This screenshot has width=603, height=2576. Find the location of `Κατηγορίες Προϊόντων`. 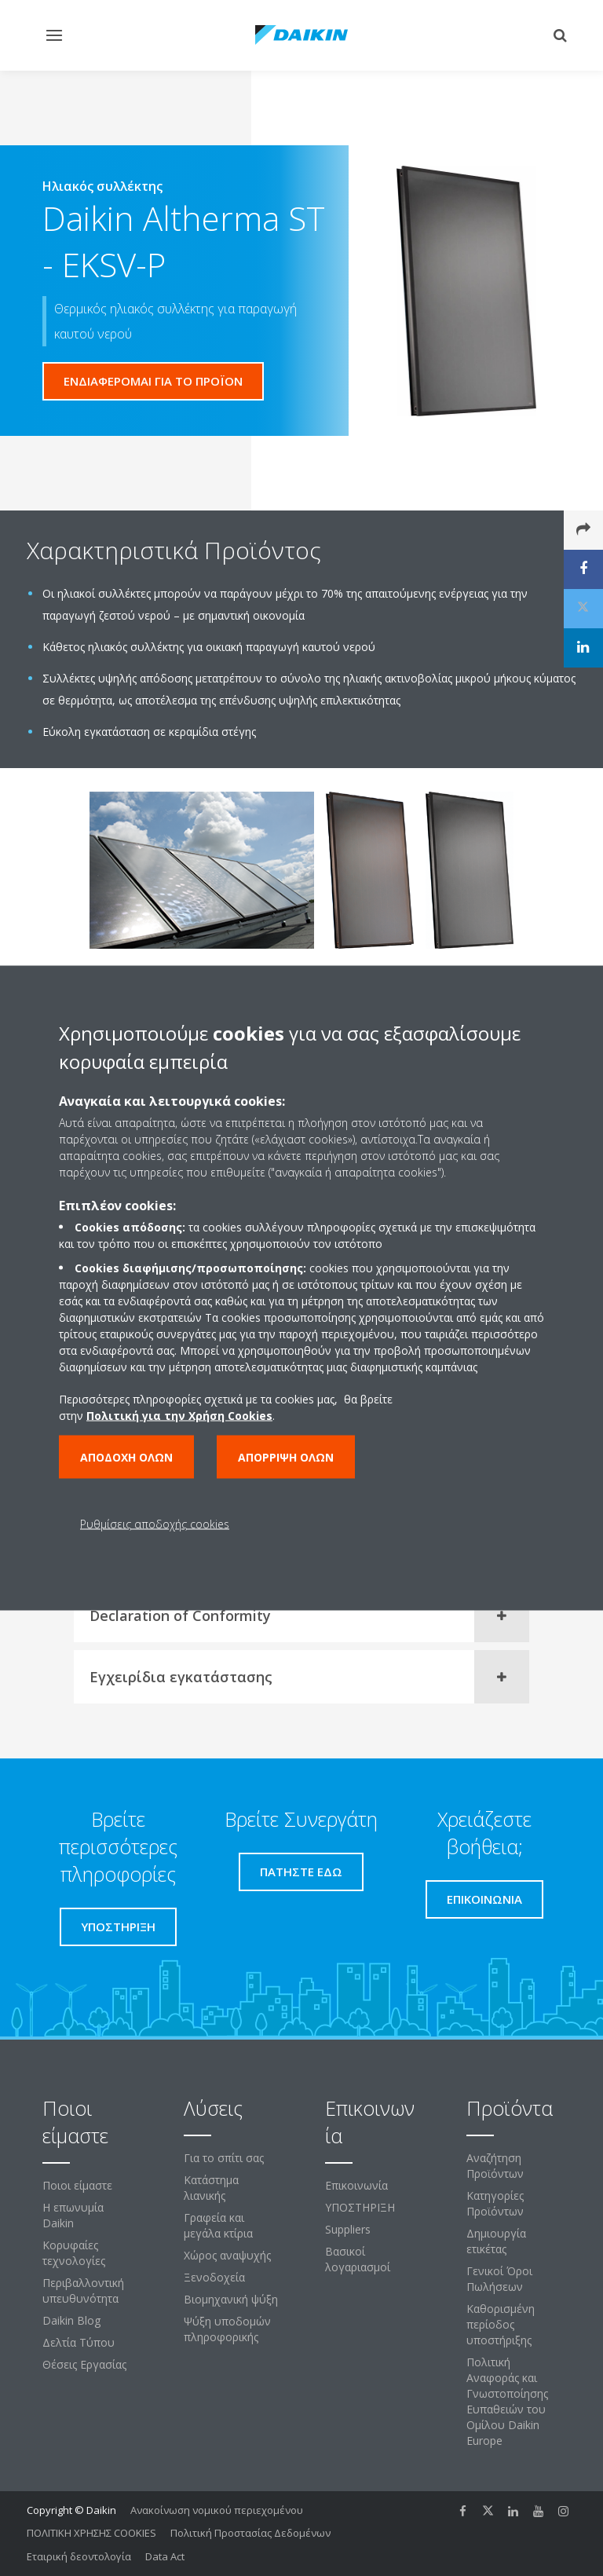

Κατηγορίες Προϊόντων is located at coordinates (495, 2203).